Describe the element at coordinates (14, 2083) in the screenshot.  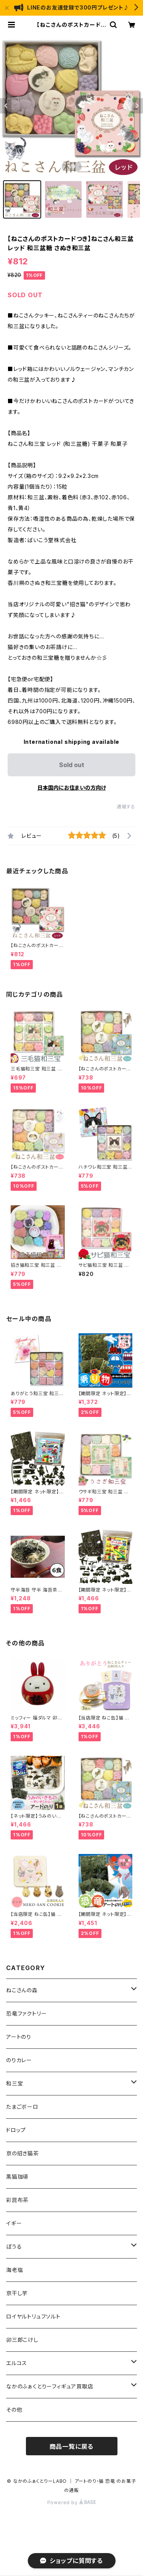
I see `和三宝` at that location.